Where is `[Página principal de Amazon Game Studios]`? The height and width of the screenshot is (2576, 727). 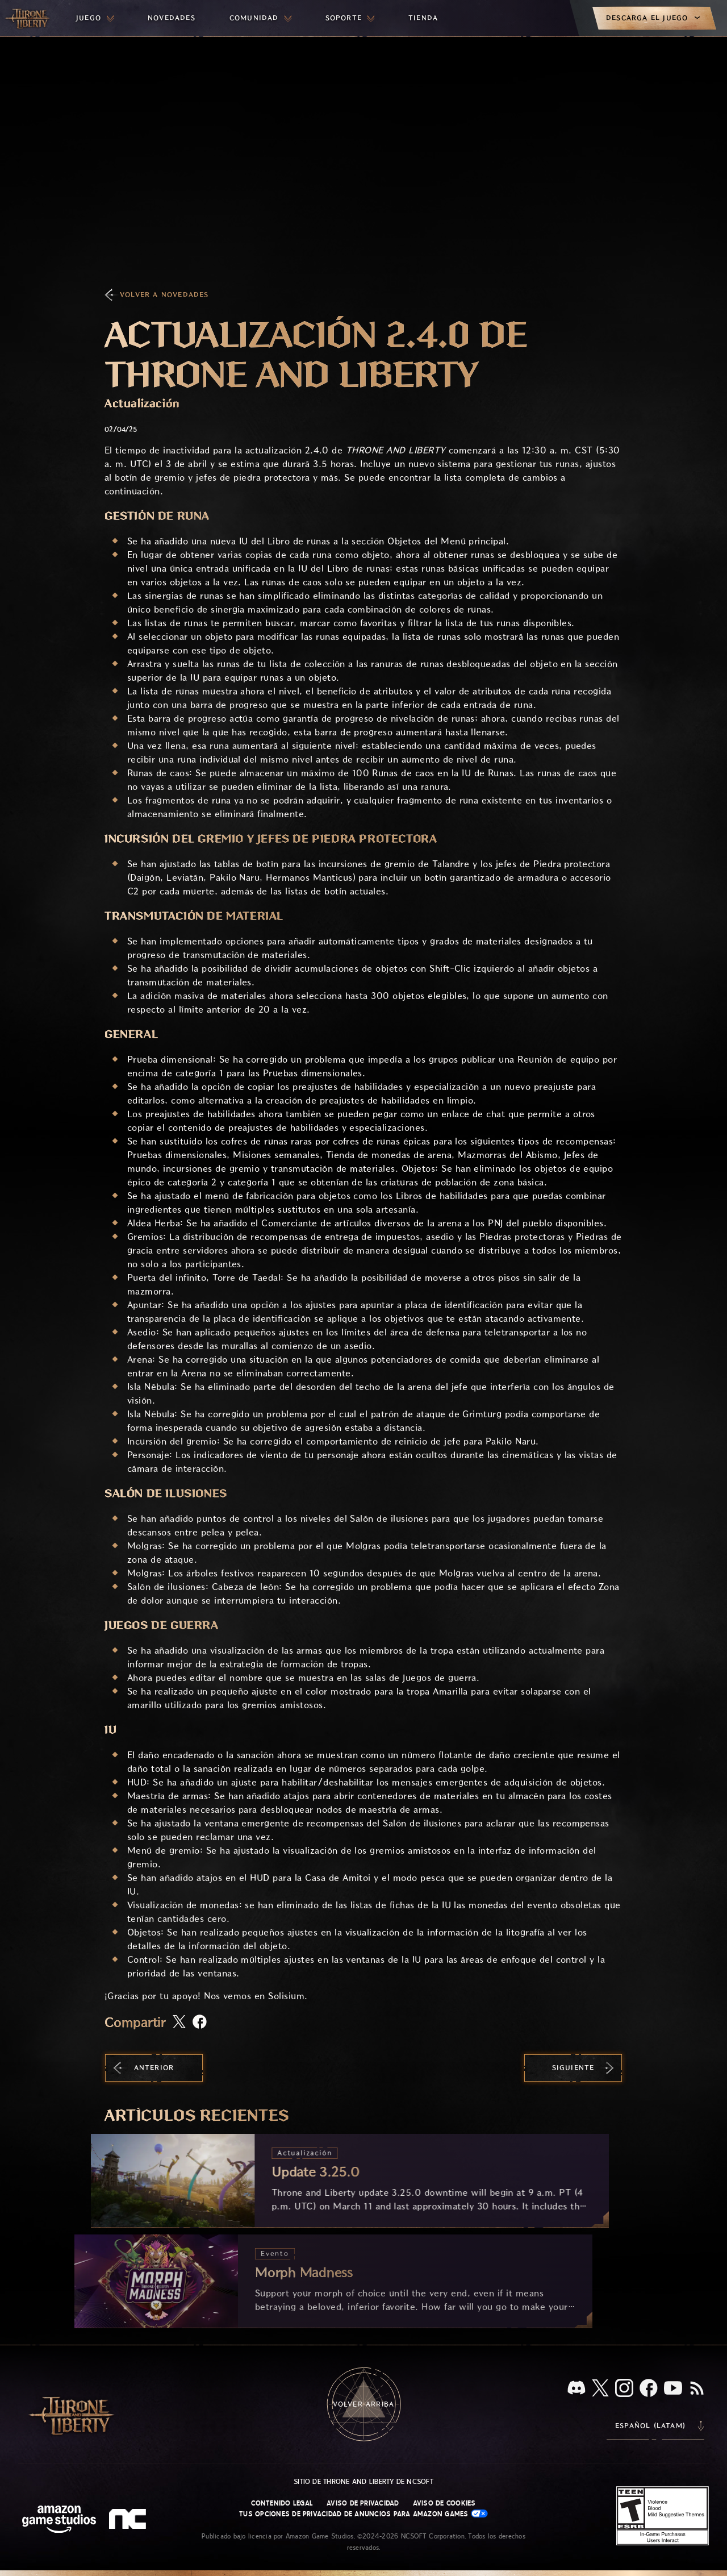
[Página principal de Amazon Game Studios] is located at coordinates (59, 2521).